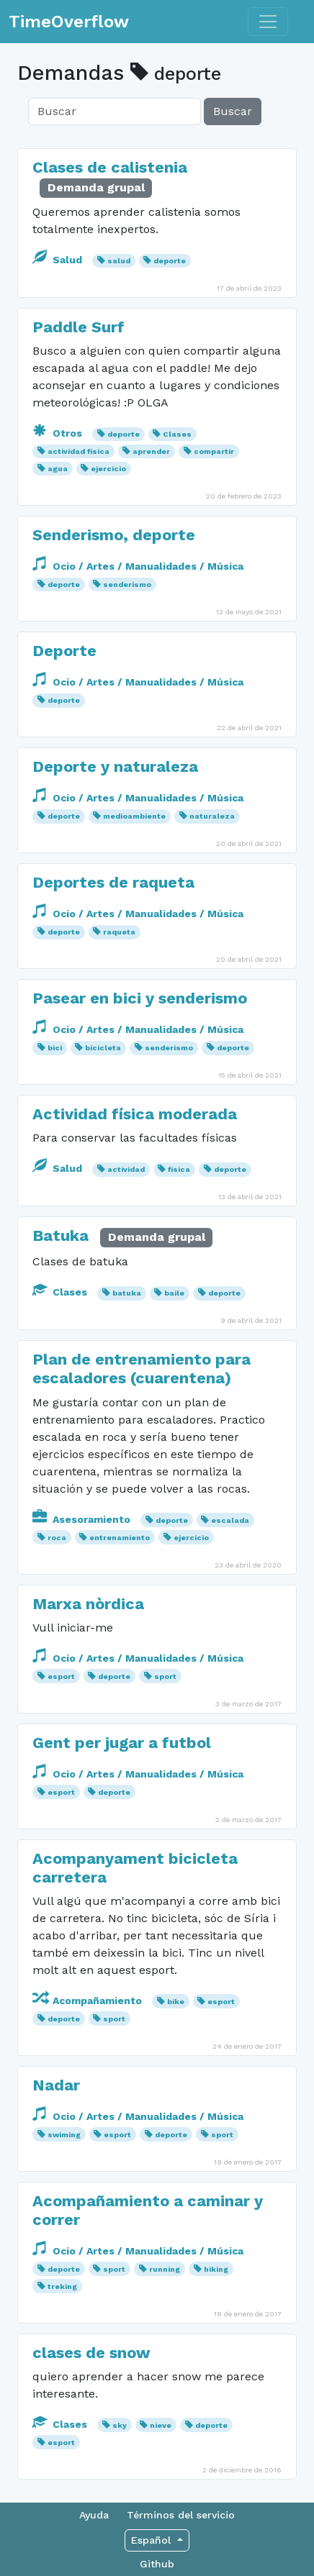 This screenshot has width=314, height=2576. Describe the element at coordinates (216, 2269) in the screenshot. I see `hiking` at that location.